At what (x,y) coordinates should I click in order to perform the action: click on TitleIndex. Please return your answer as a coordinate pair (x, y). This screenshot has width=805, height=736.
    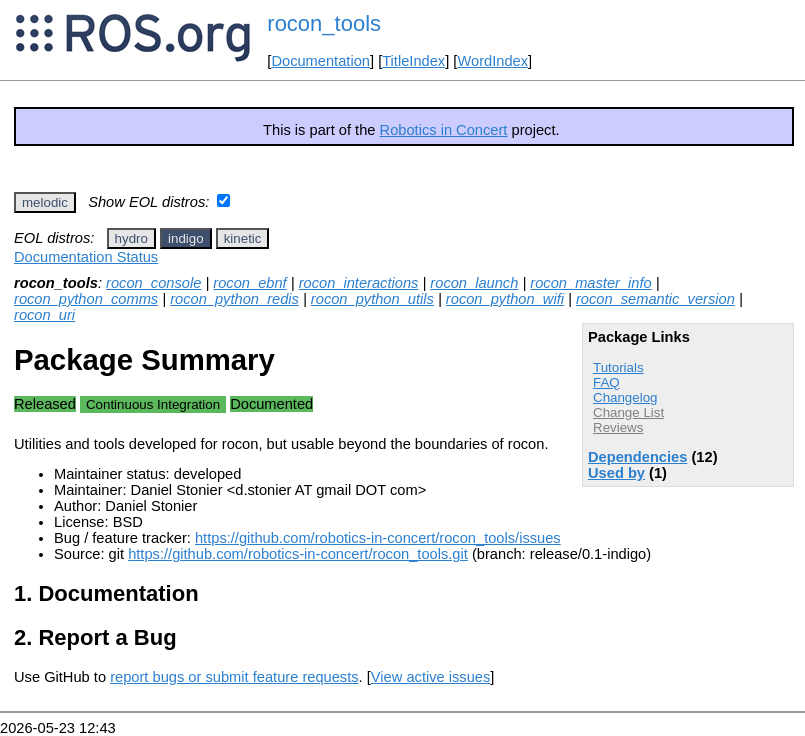
    Looking at the image, I should click on (413, 61).